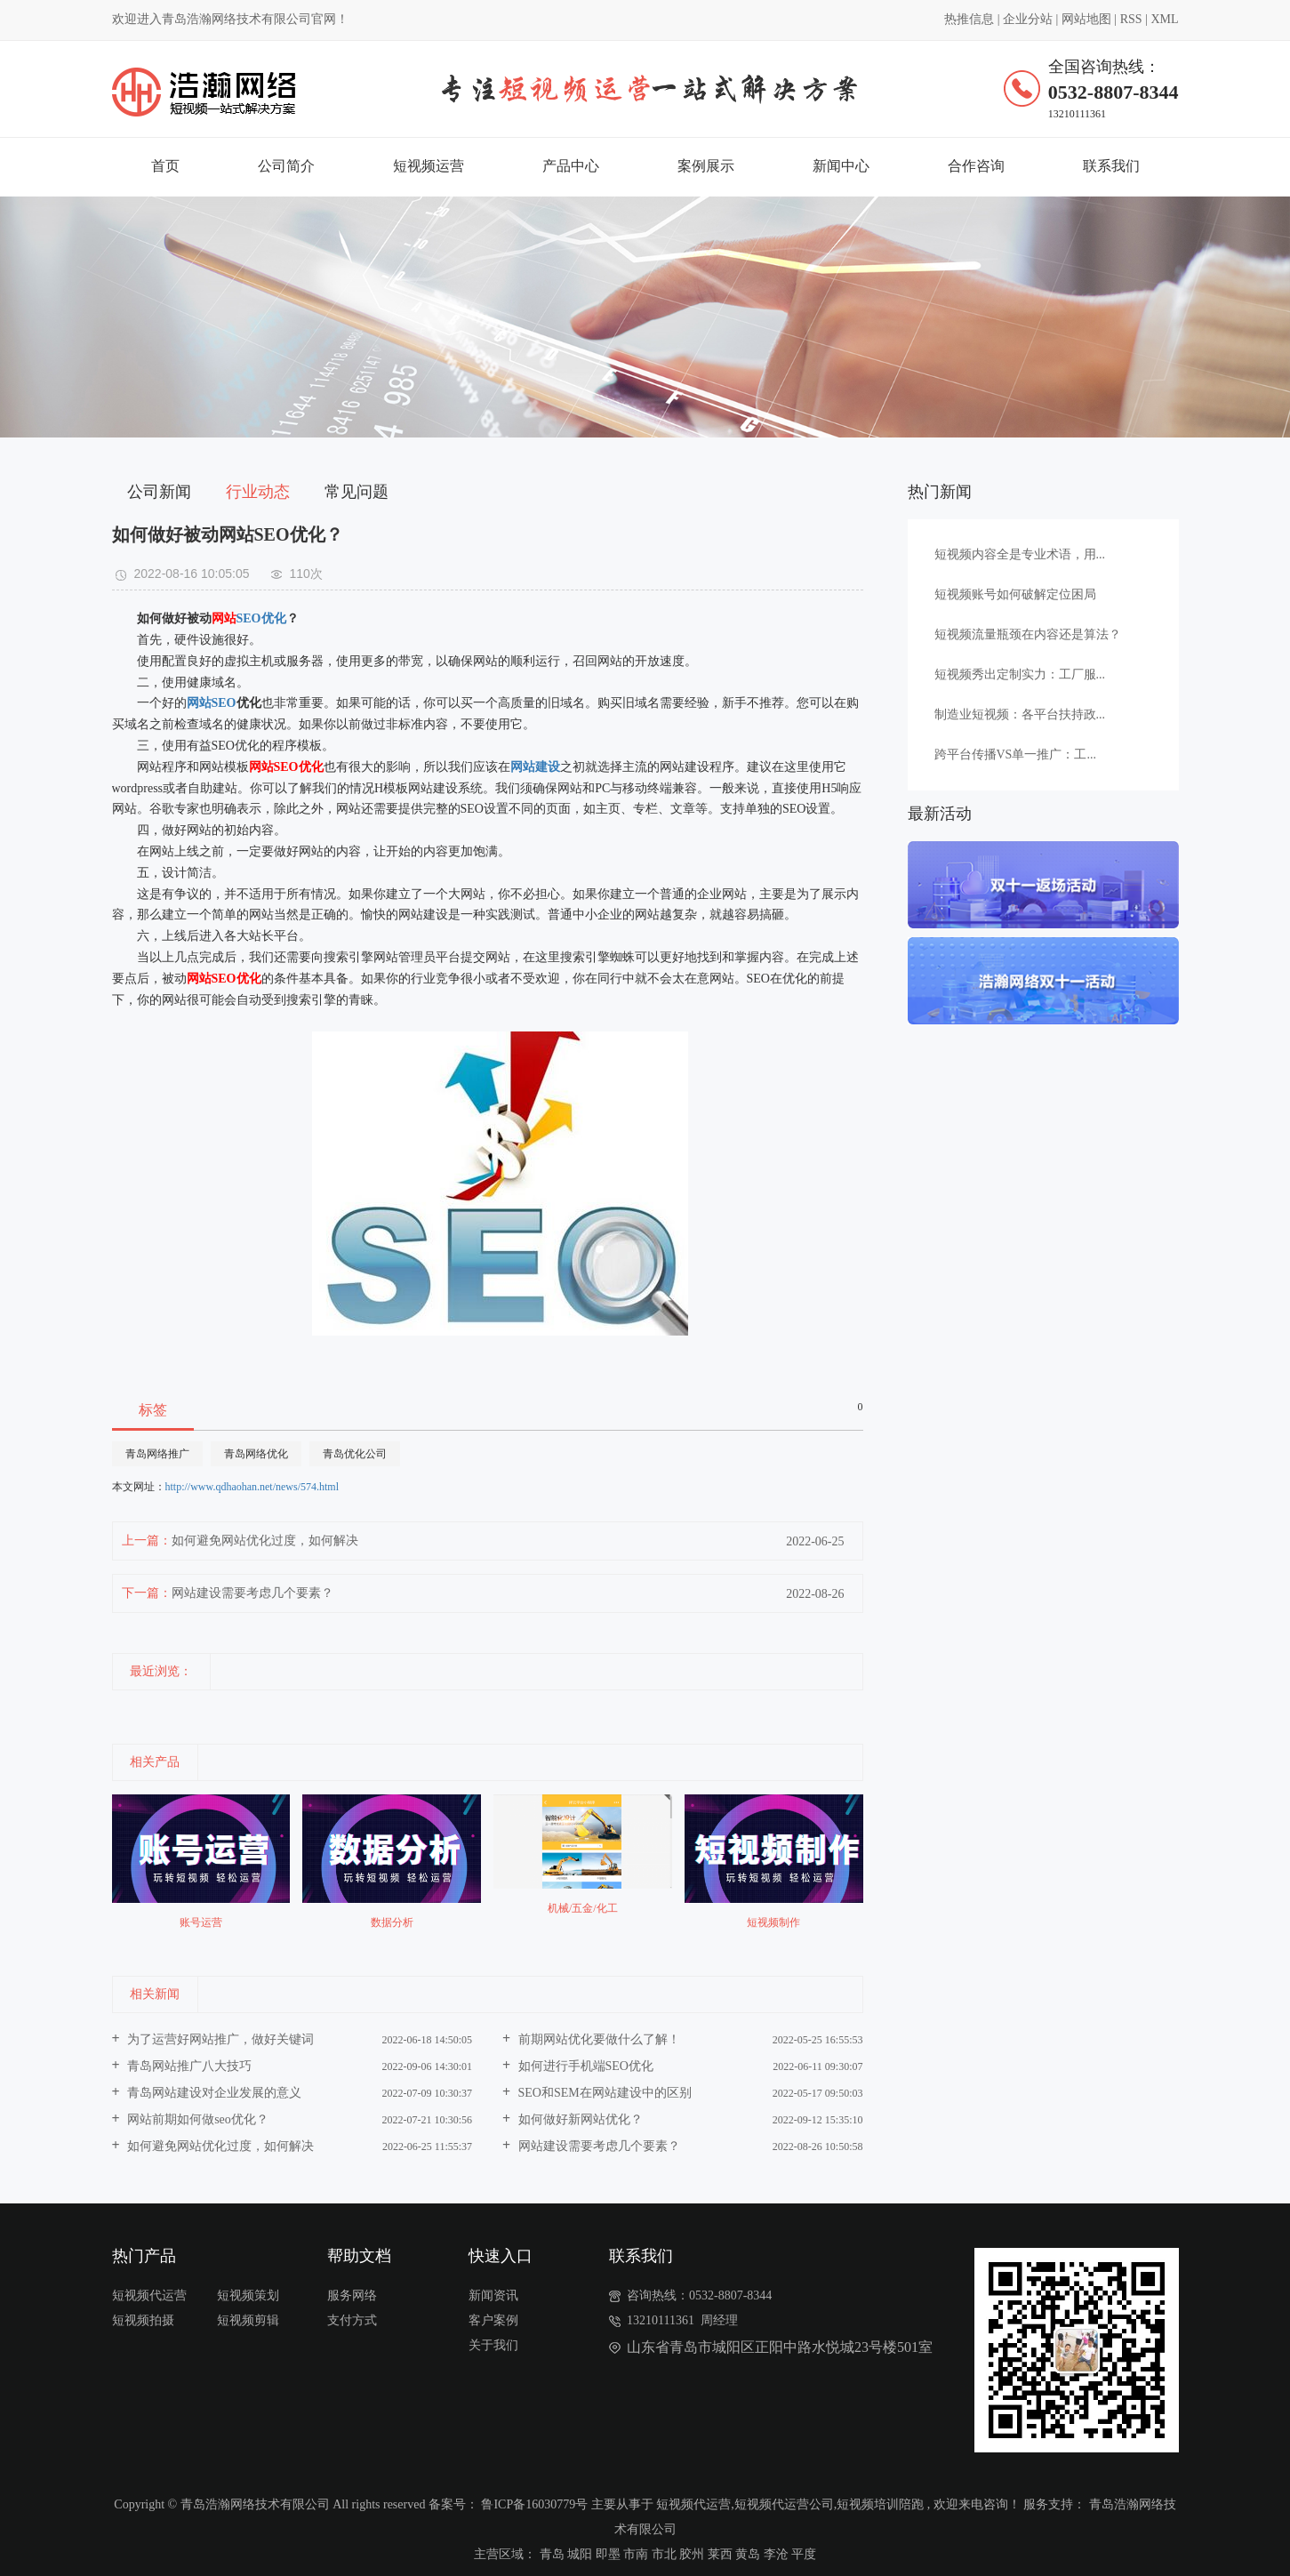  Describe the element at coordinates (969, 19) in the screenshot. I see `热推信息` at that location.